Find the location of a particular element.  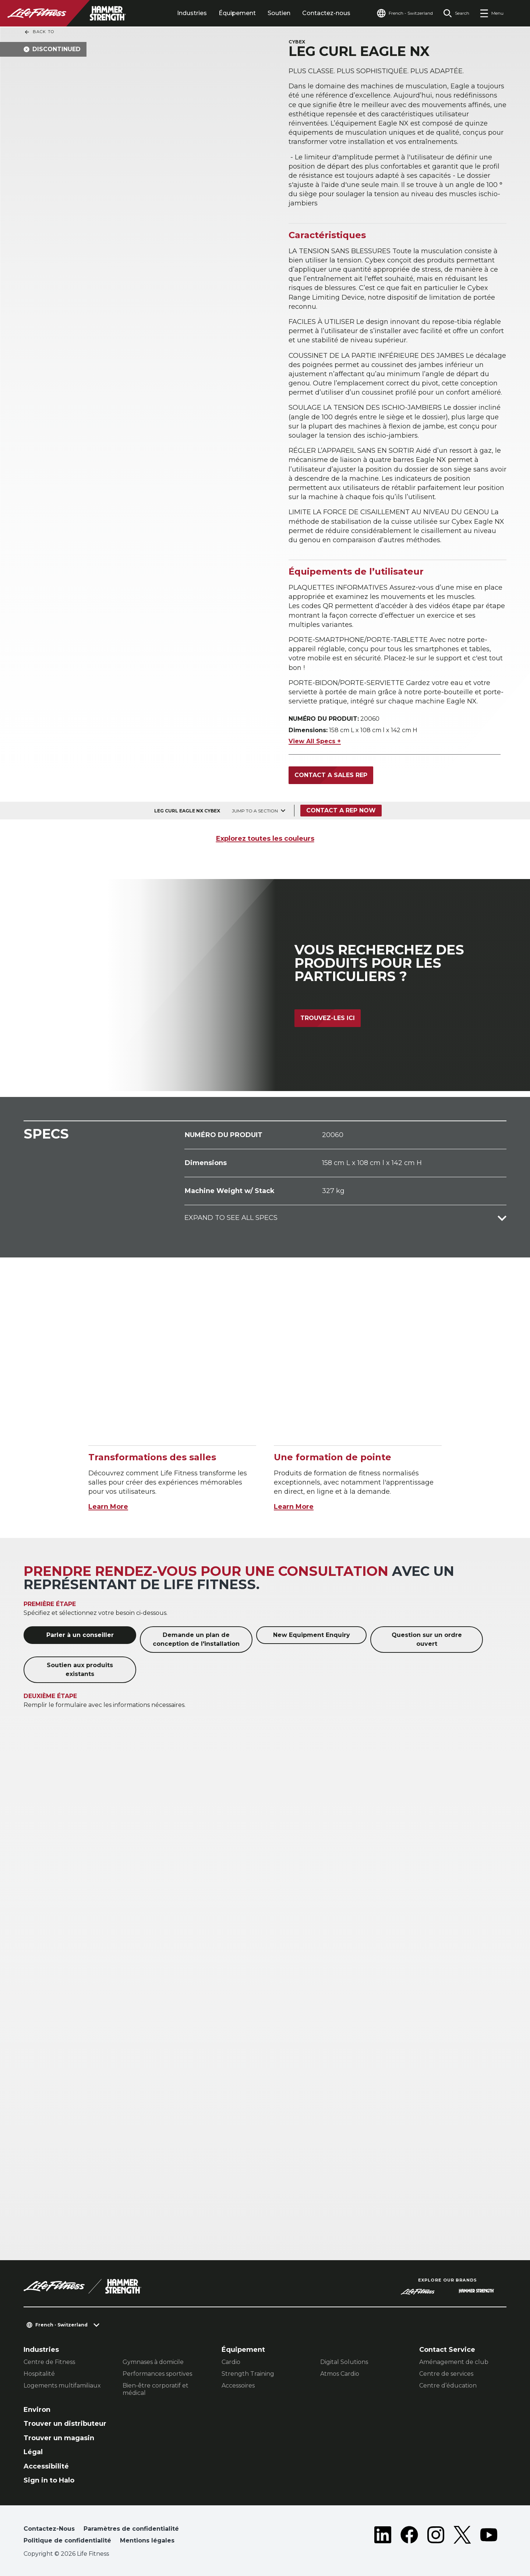

Back To is located at coordinates (39, 32).